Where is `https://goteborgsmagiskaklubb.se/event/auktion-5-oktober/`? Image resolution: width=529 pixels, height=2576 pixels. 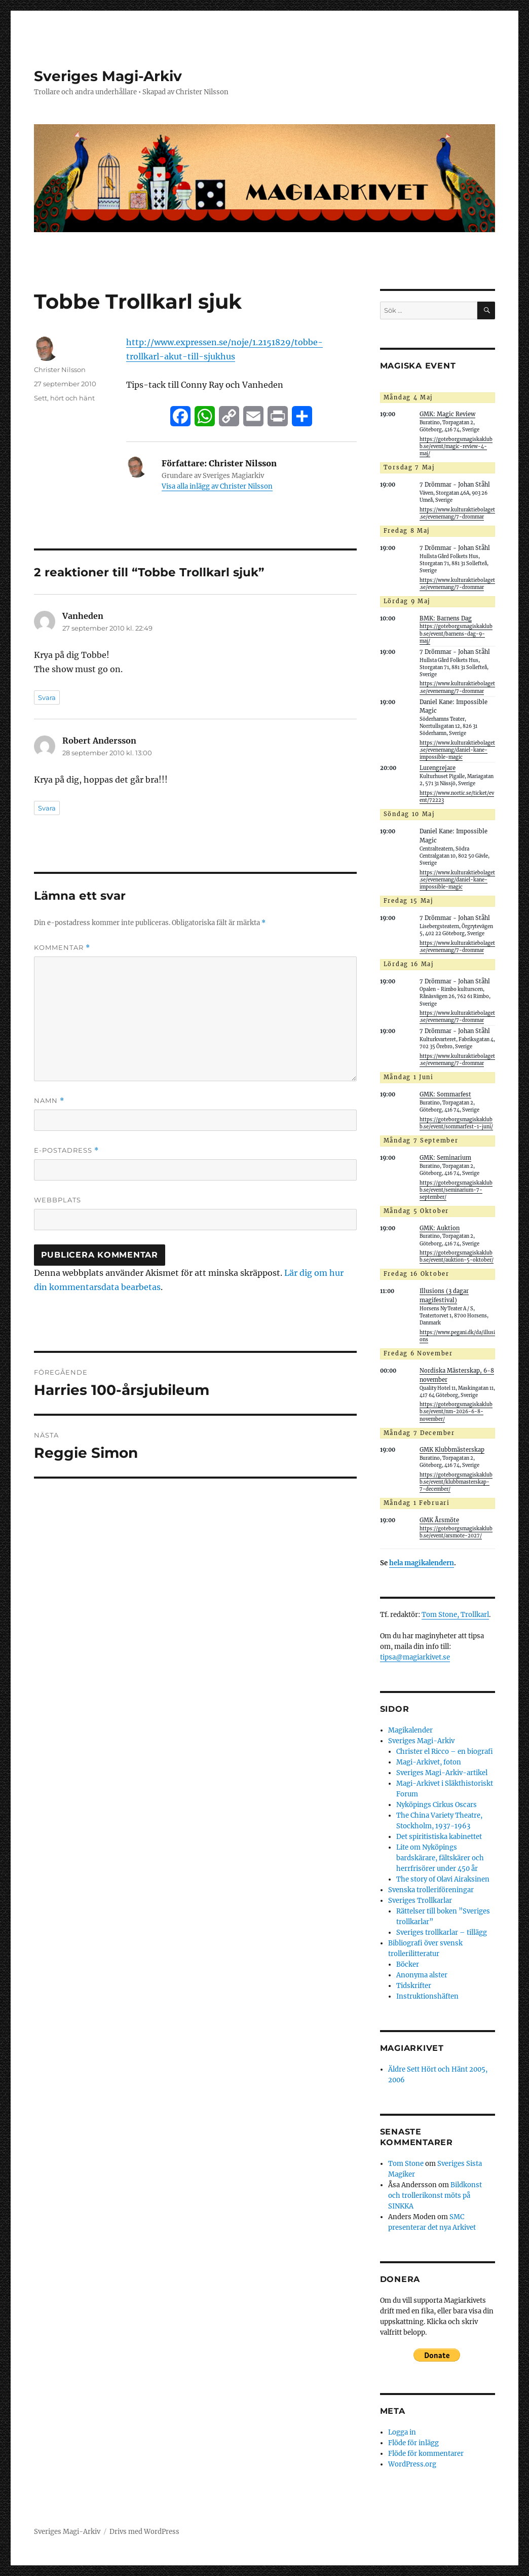 https://goteborgsmagiskaklubb.se/event/auktion-5-oktober/ is located at coordinates (457, 1256).